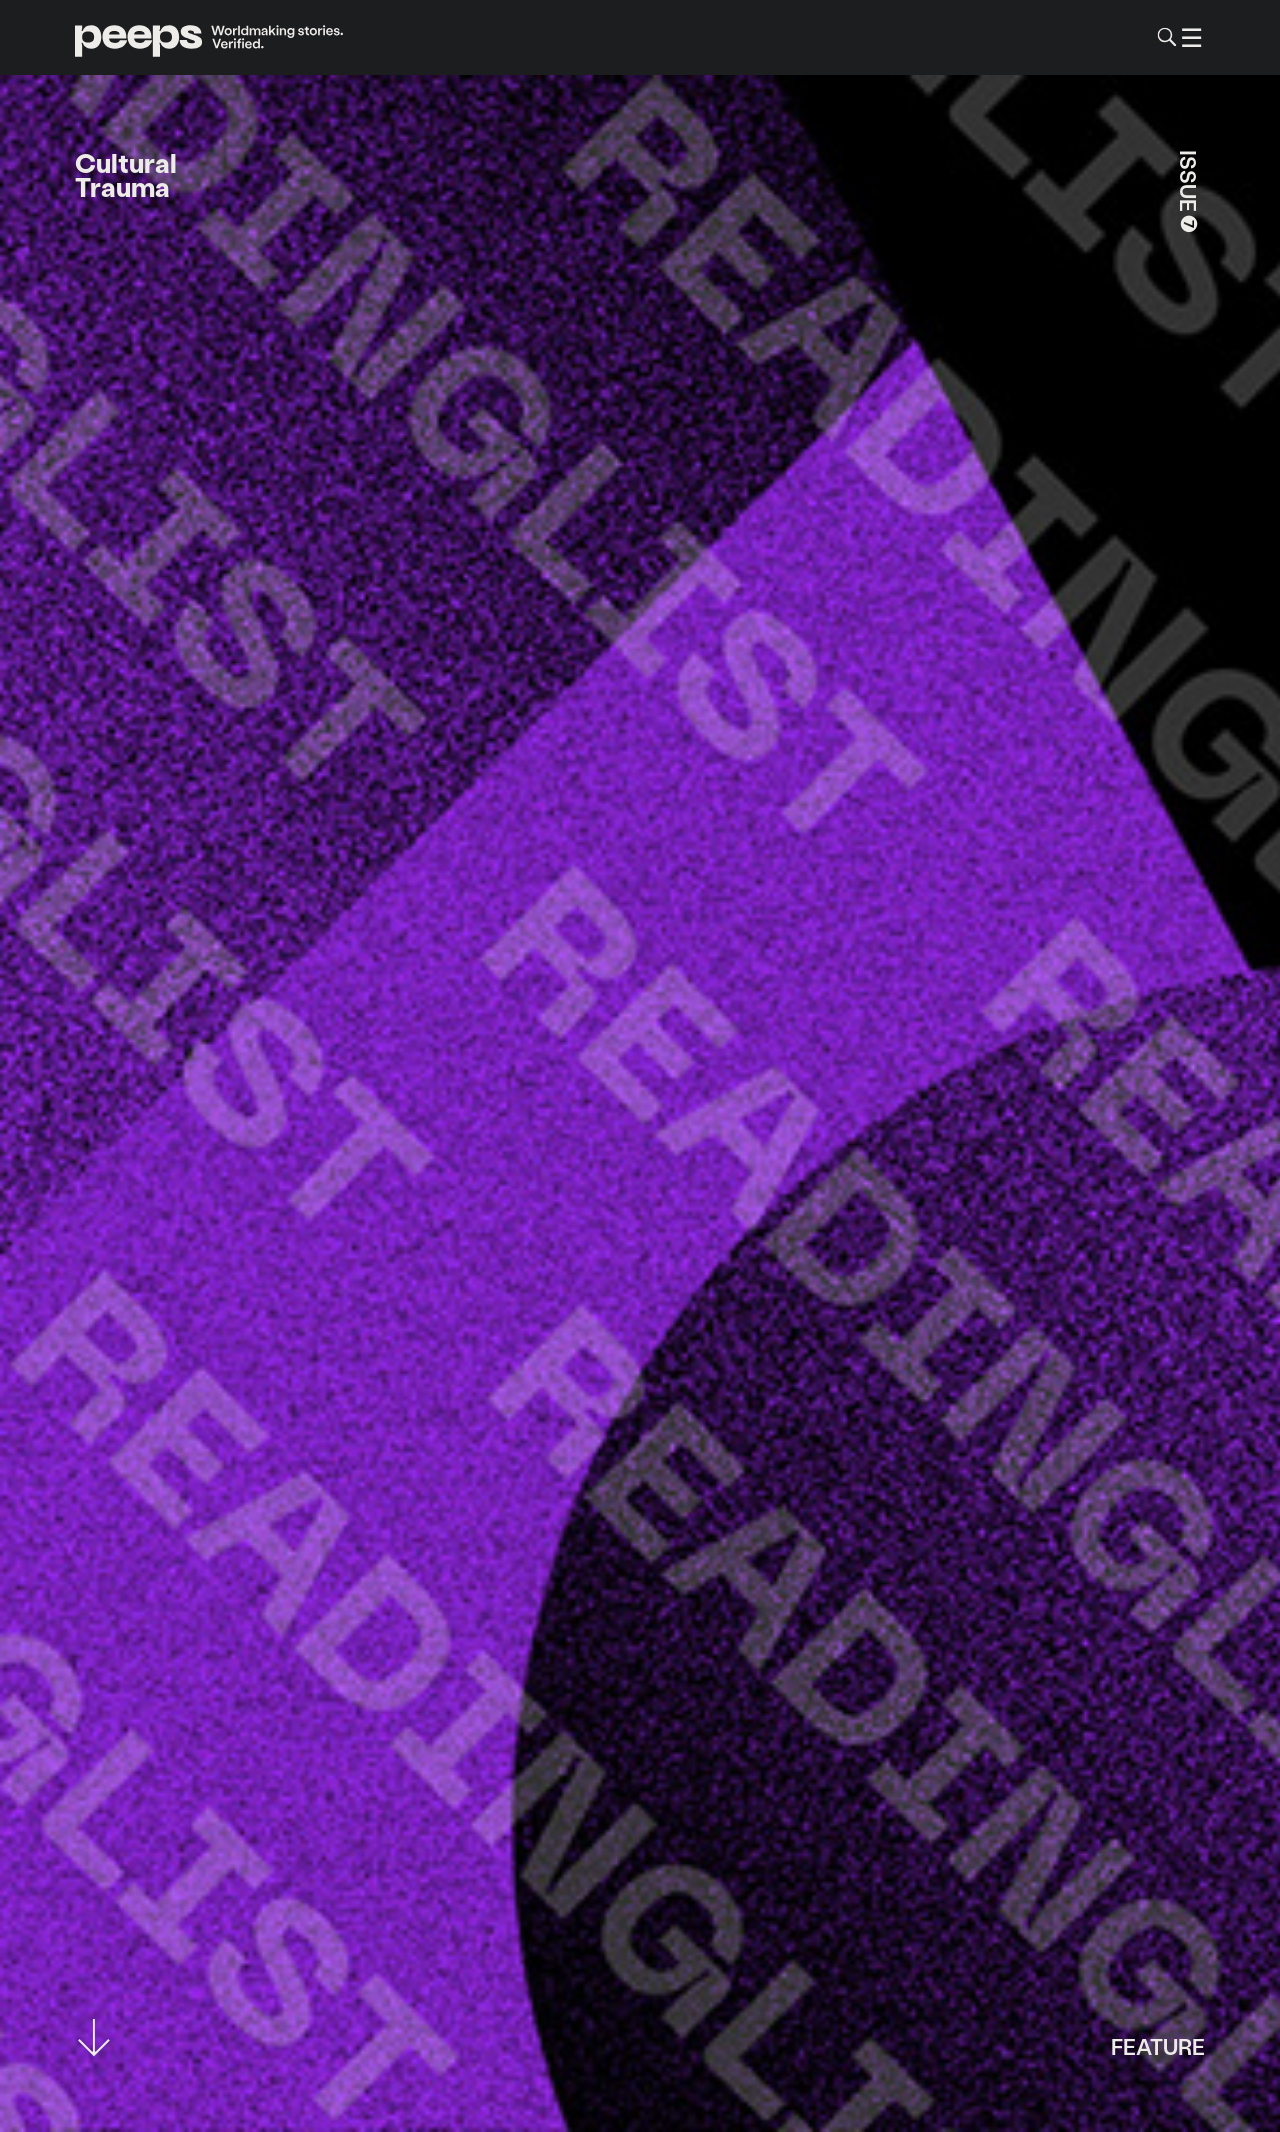 Image resolution: width=1280 pixels, height=2132 pixels. Describe the element at coordinates (126, 174) in the screenshot. I see `Cultural Trauma` at that location.